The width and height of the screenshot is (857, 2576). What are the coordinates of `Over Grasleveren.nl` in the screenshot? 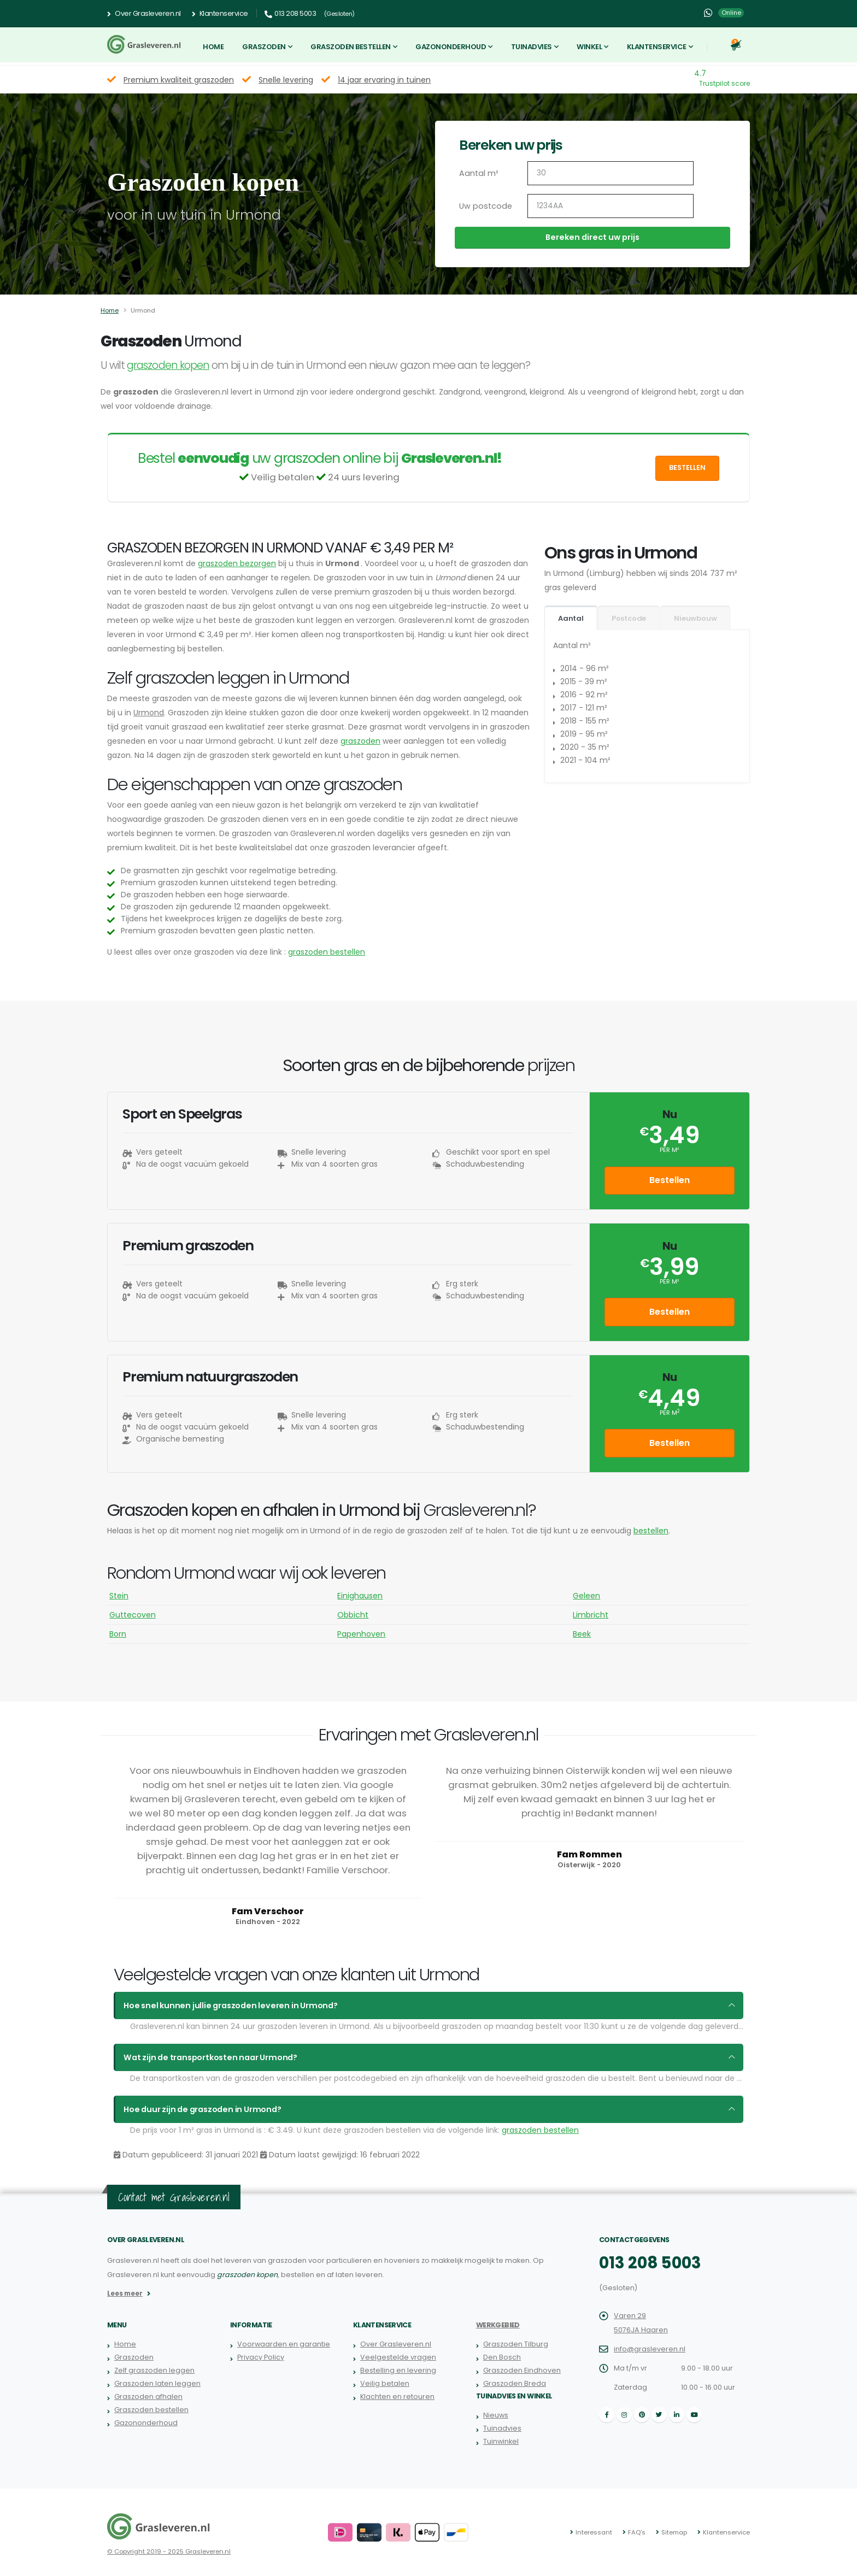 It's located at (144, 14).